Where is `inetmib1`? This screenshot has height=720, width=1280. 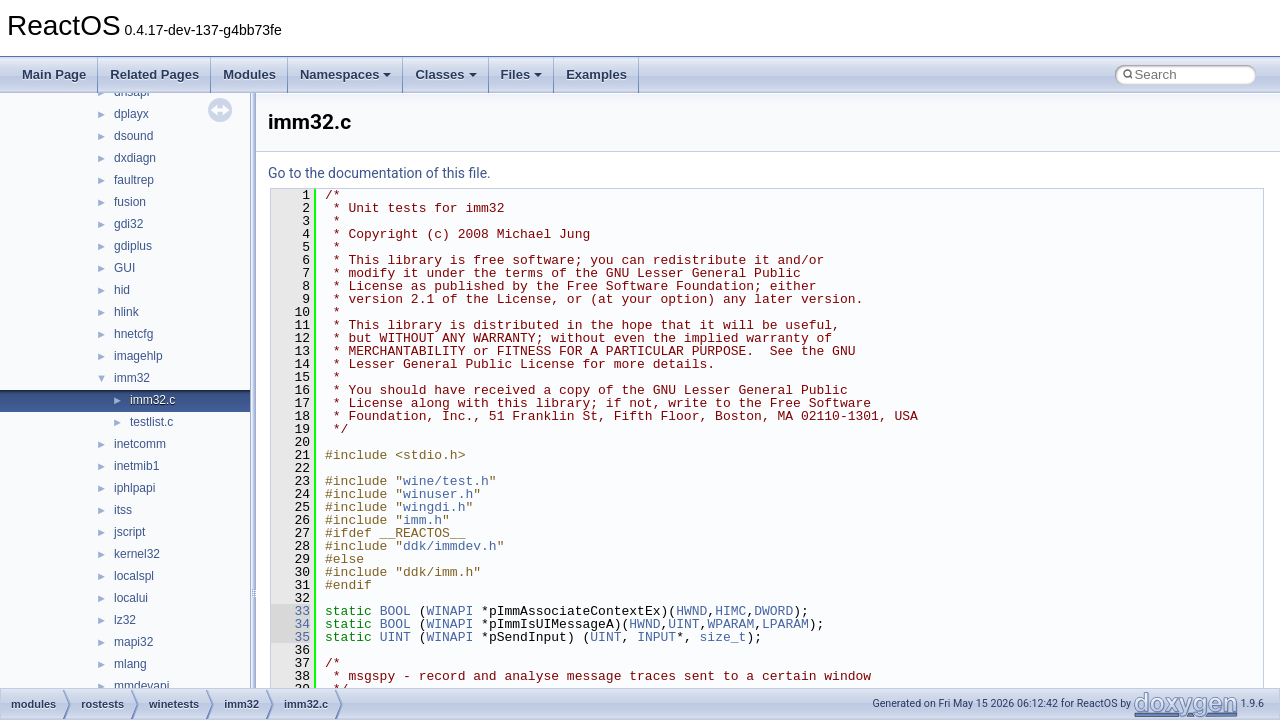 inetmib1 is located at coordinates (136, 466).